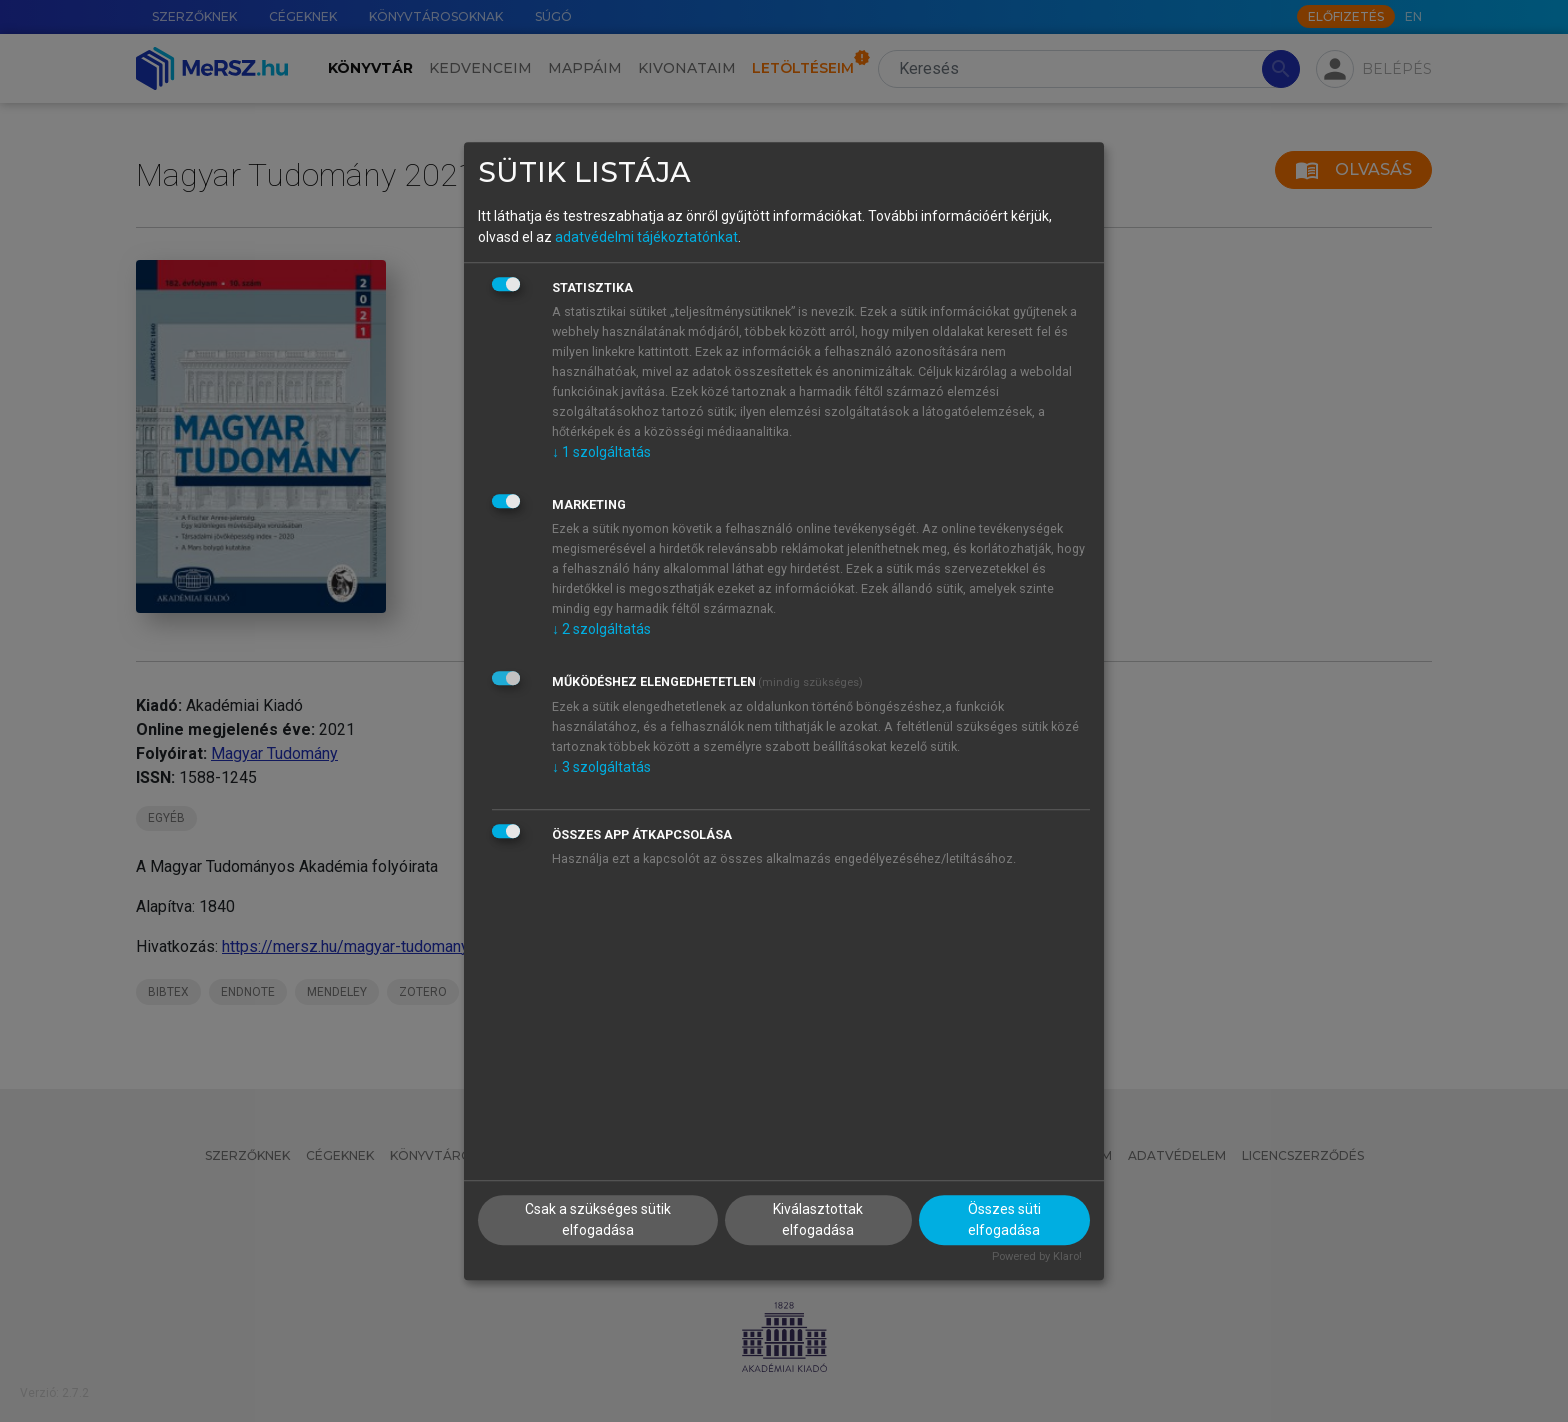 The height and width of the screenshot is (1422, 1568). What do you see at coordinates (601, 629) in the screenshot?
I see `2 szolgáltatás` at bounding box center [601, 629].